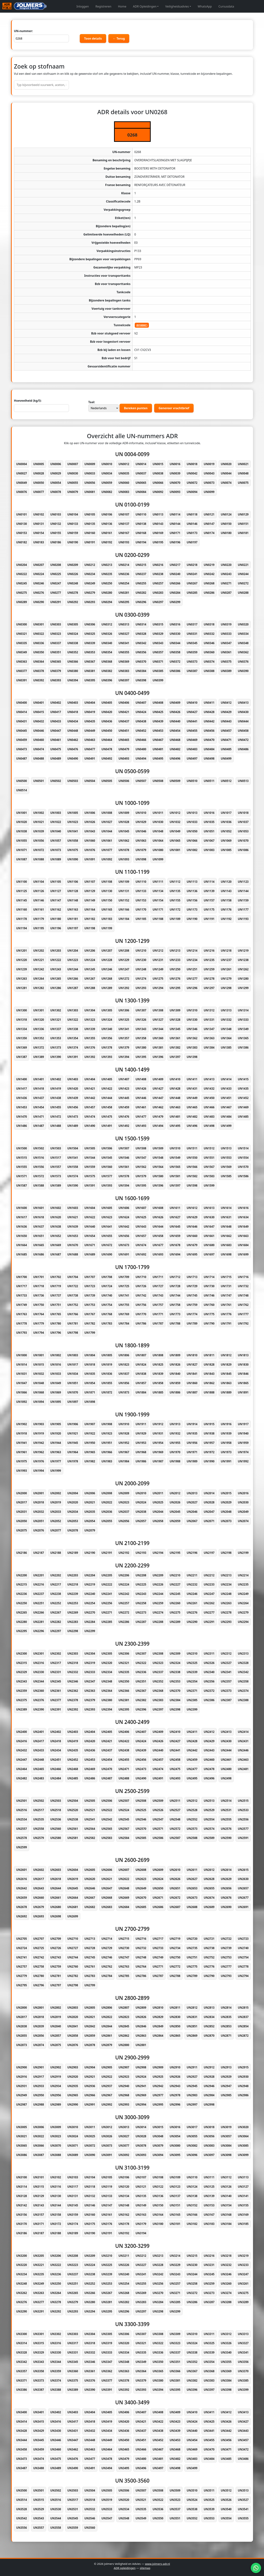 The width and height of the screenshot is (264, 2576). What do you see at coordinates (140, 2224) in the screenshot?
I see `UN3179` at bounding box center [140, 2224].